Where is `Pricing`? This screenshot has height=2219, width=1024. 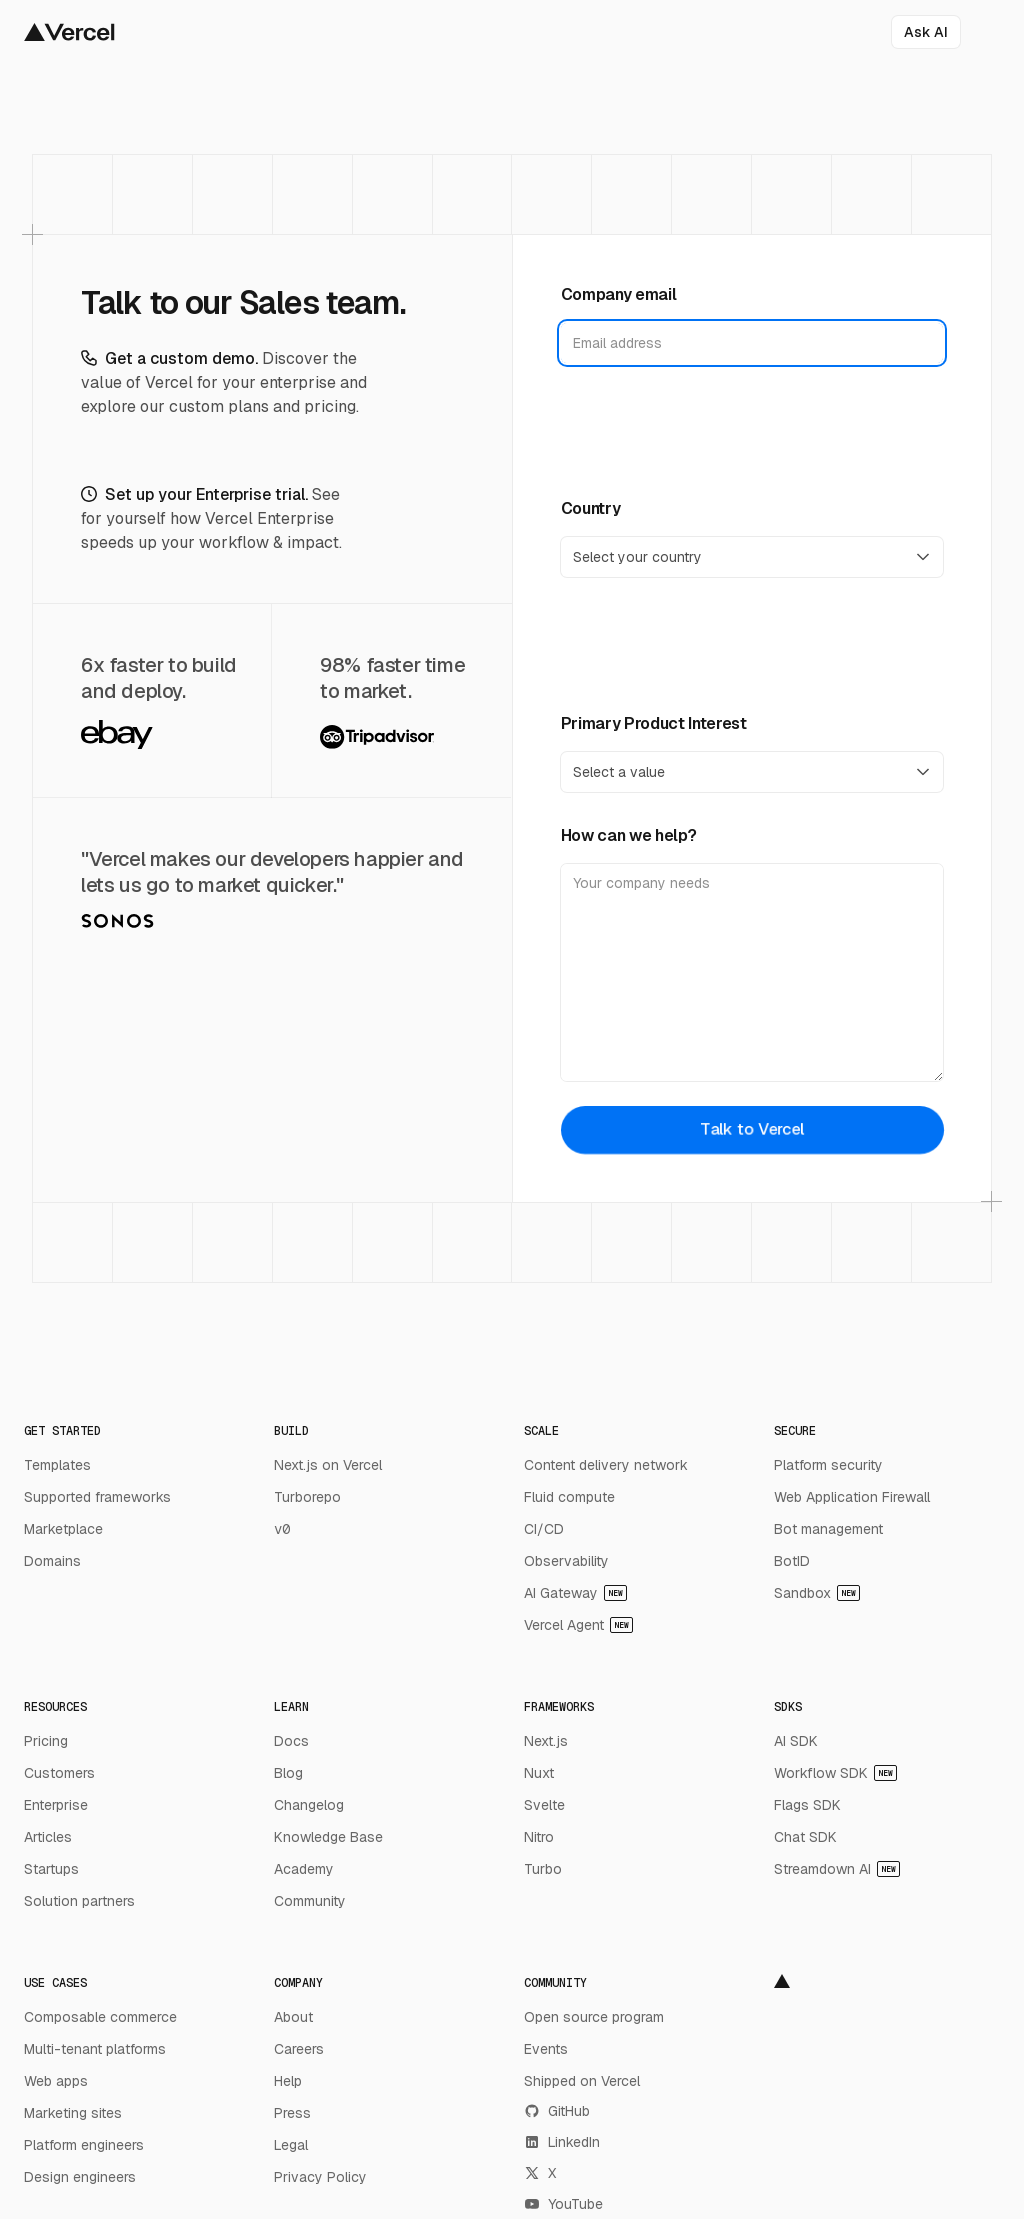
Pricing is located at coordinates (46, 1741).